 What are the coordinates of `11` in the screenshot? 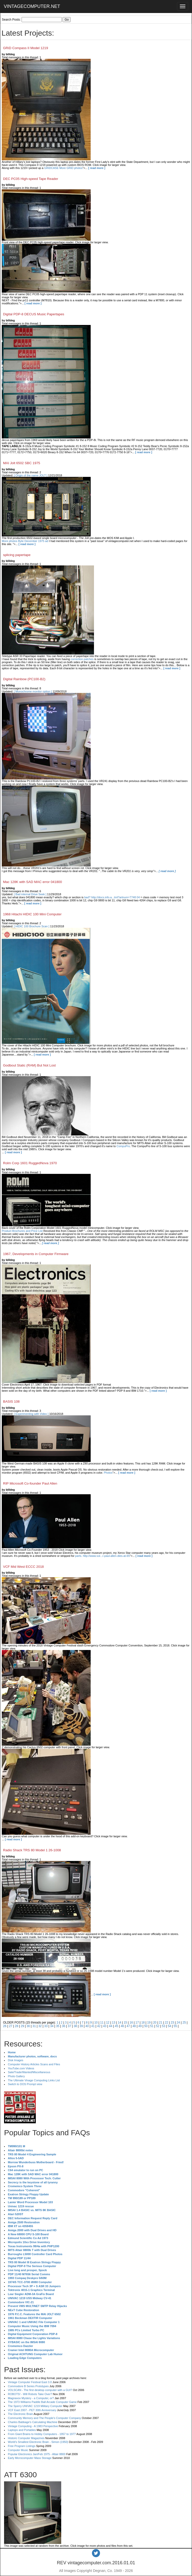 It's located at (101, 2022).